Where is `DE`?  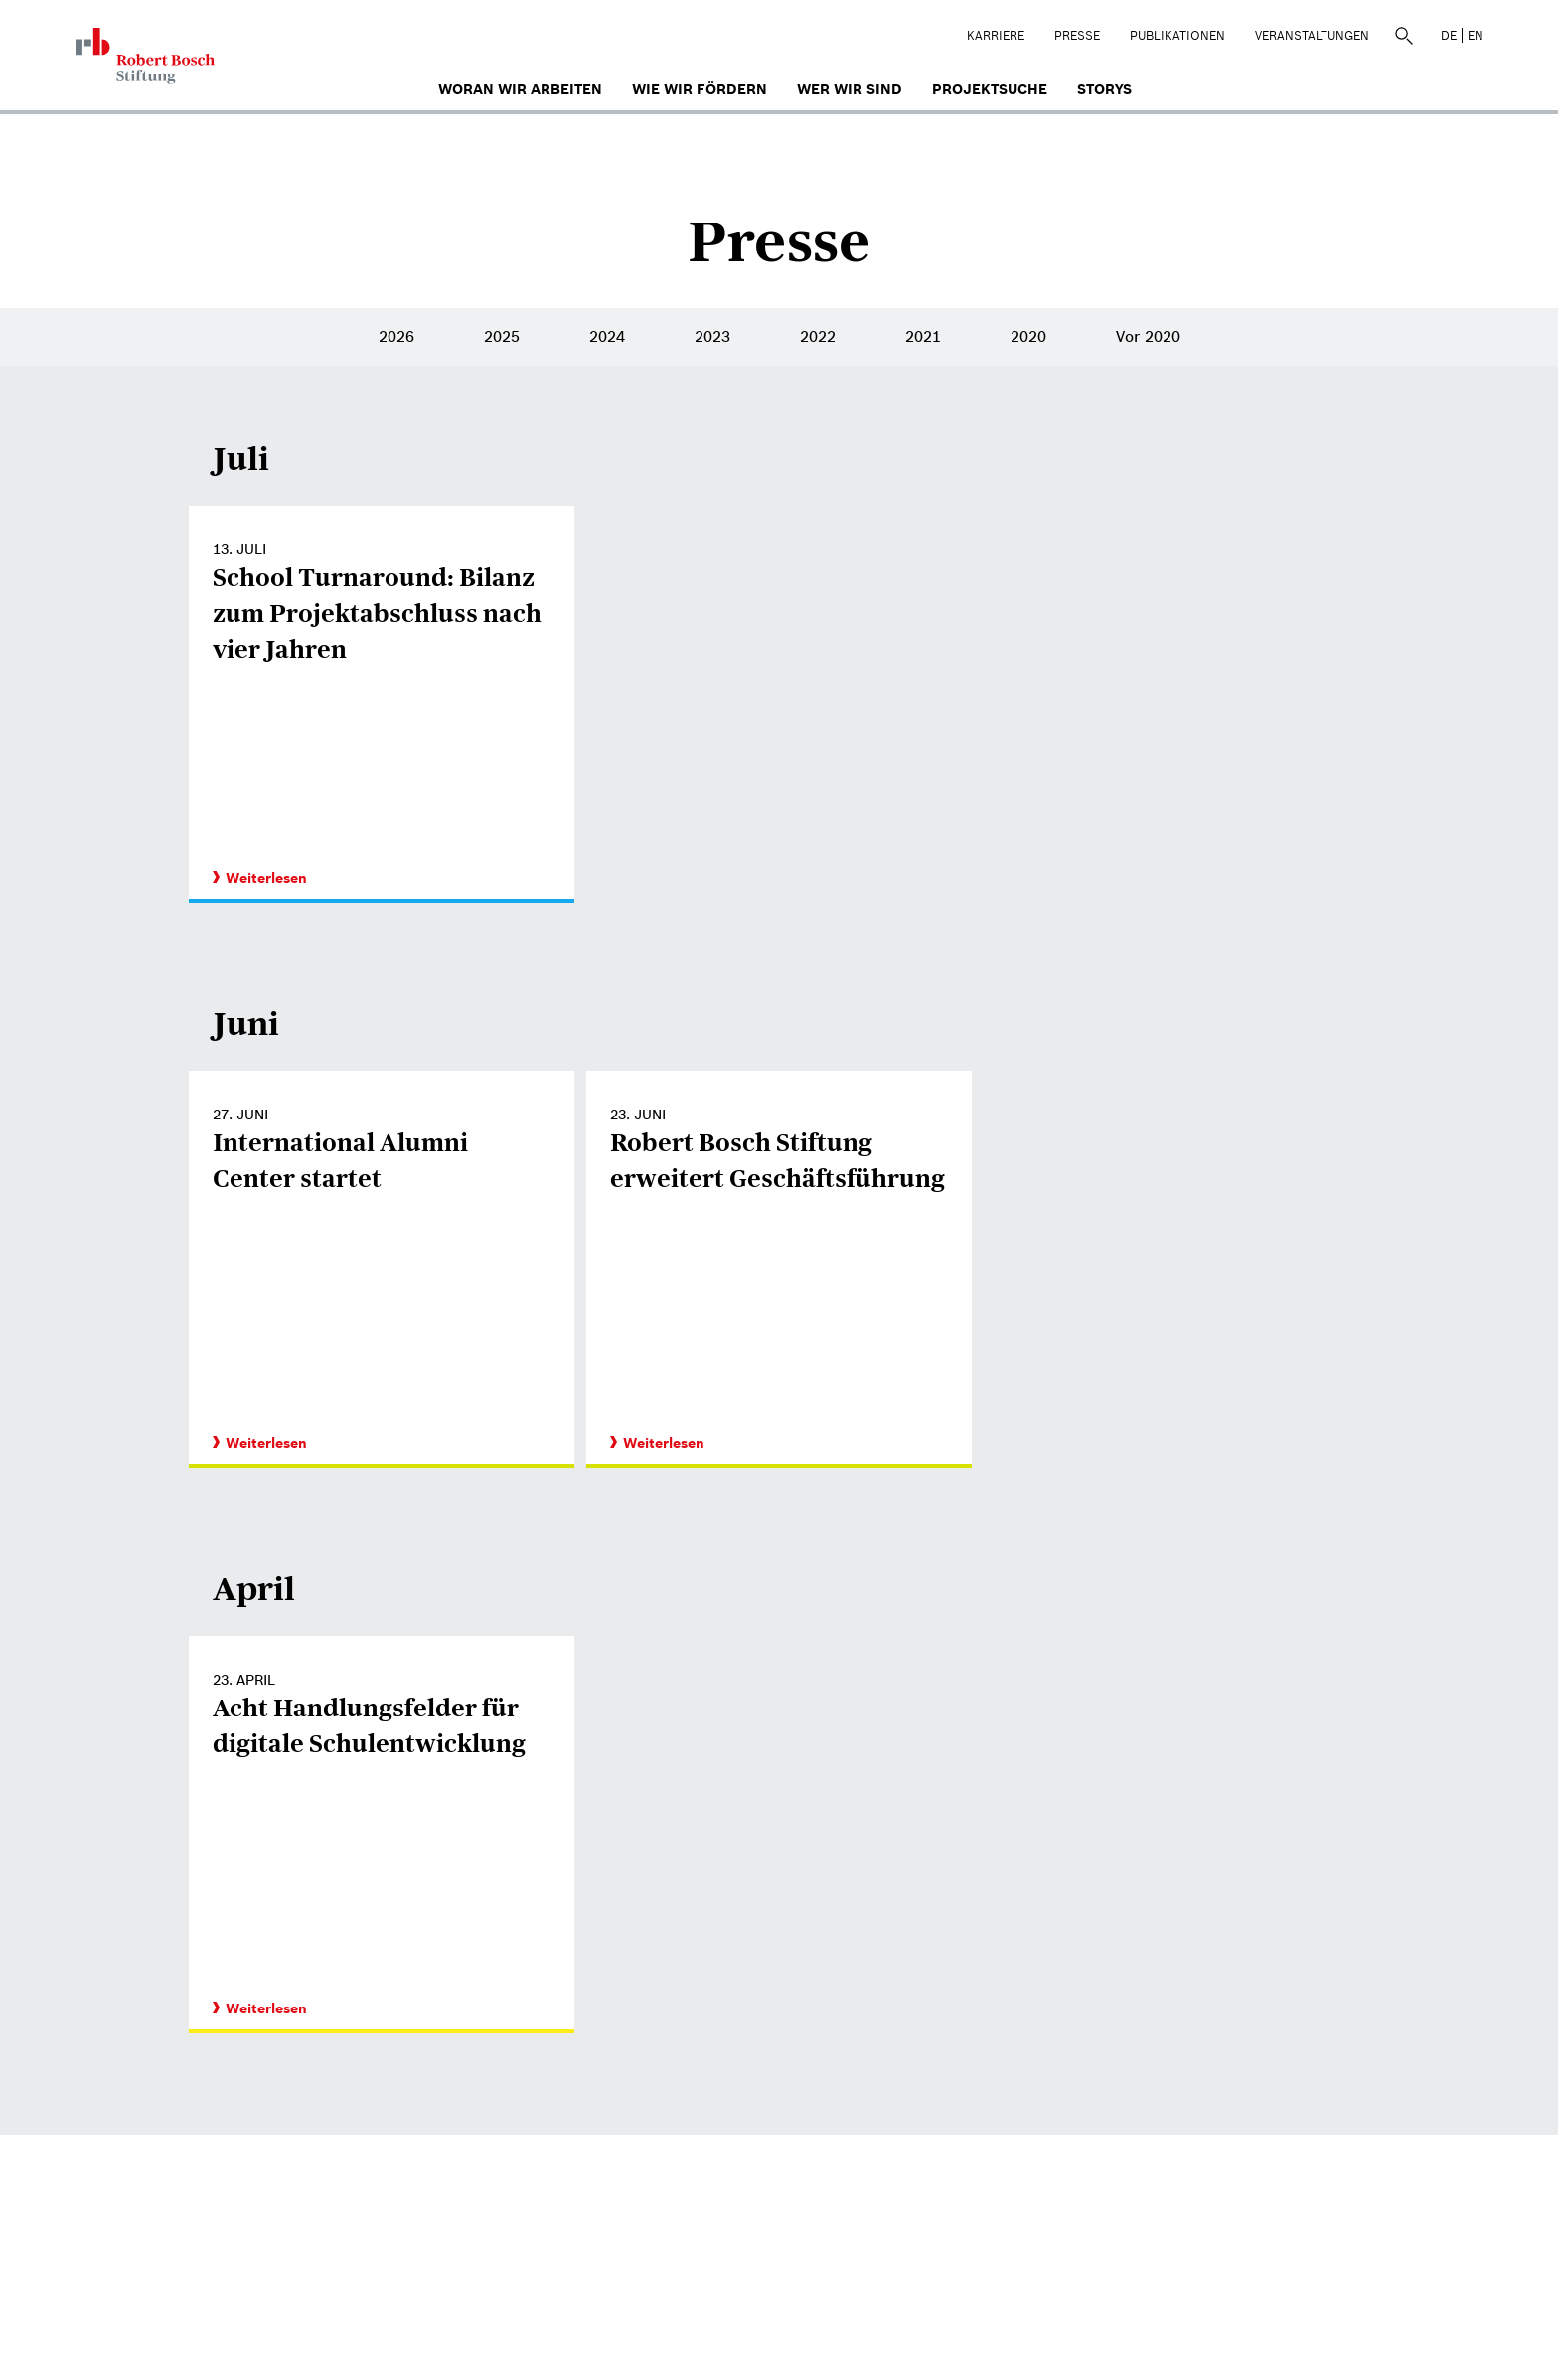
DE is located at coordinates (1449, 35).